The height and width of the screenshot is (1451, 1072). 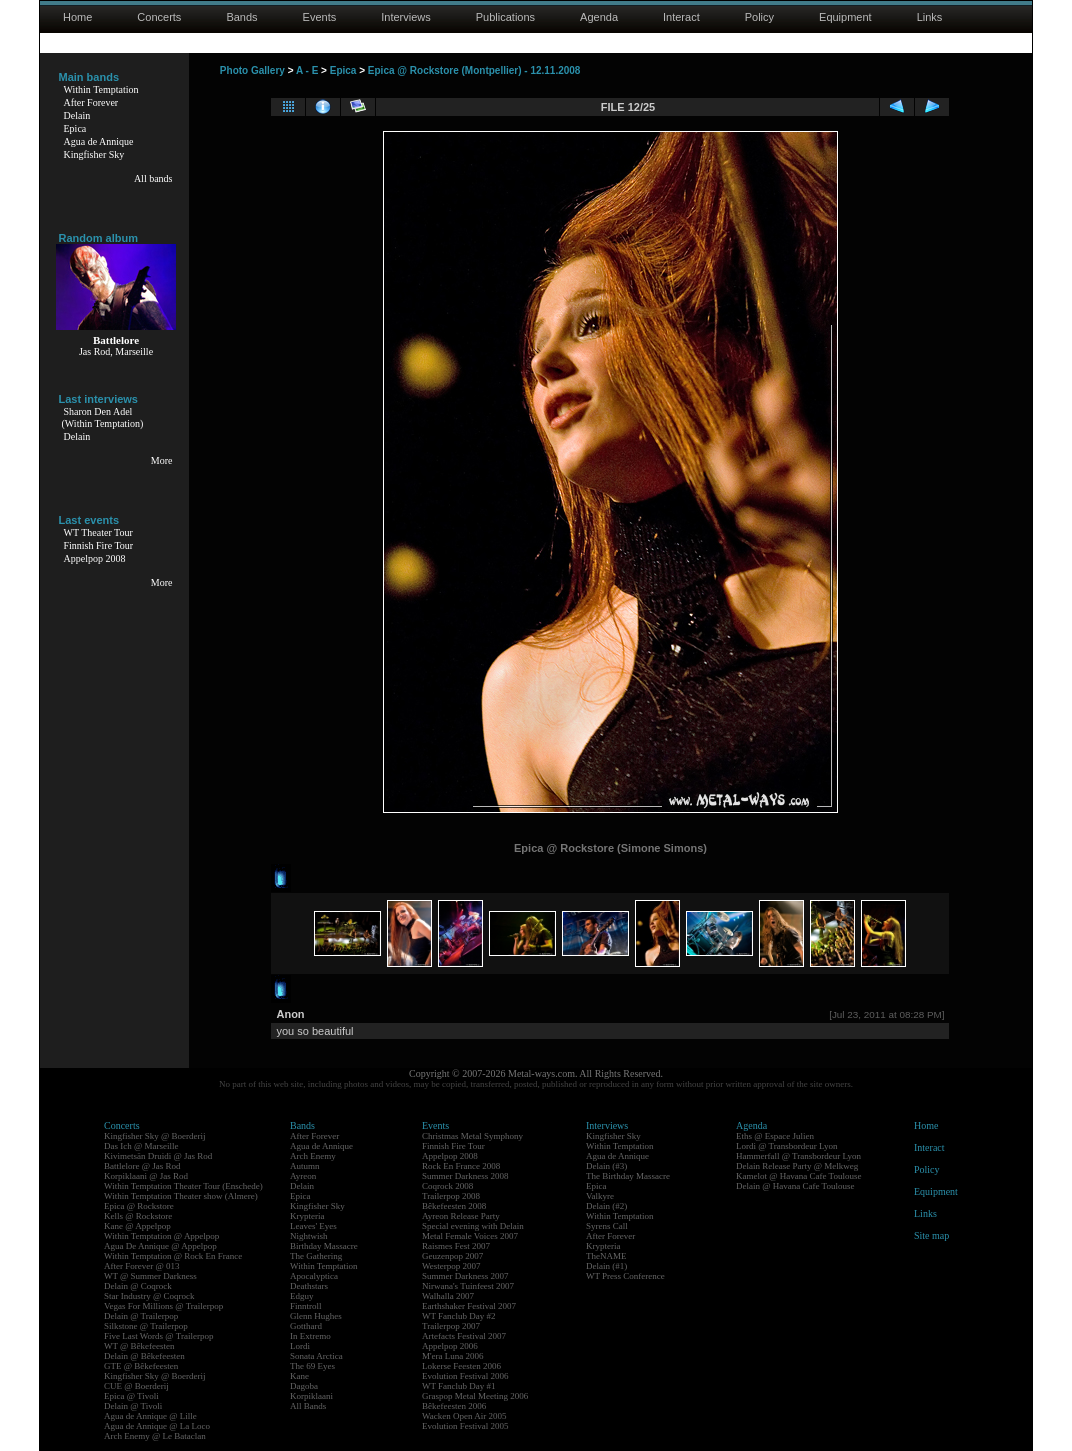 What do you see at coordinates (461, 1166) in the screenshot?
I see `Rock En France 2008` at bounding box center [461, 1166].